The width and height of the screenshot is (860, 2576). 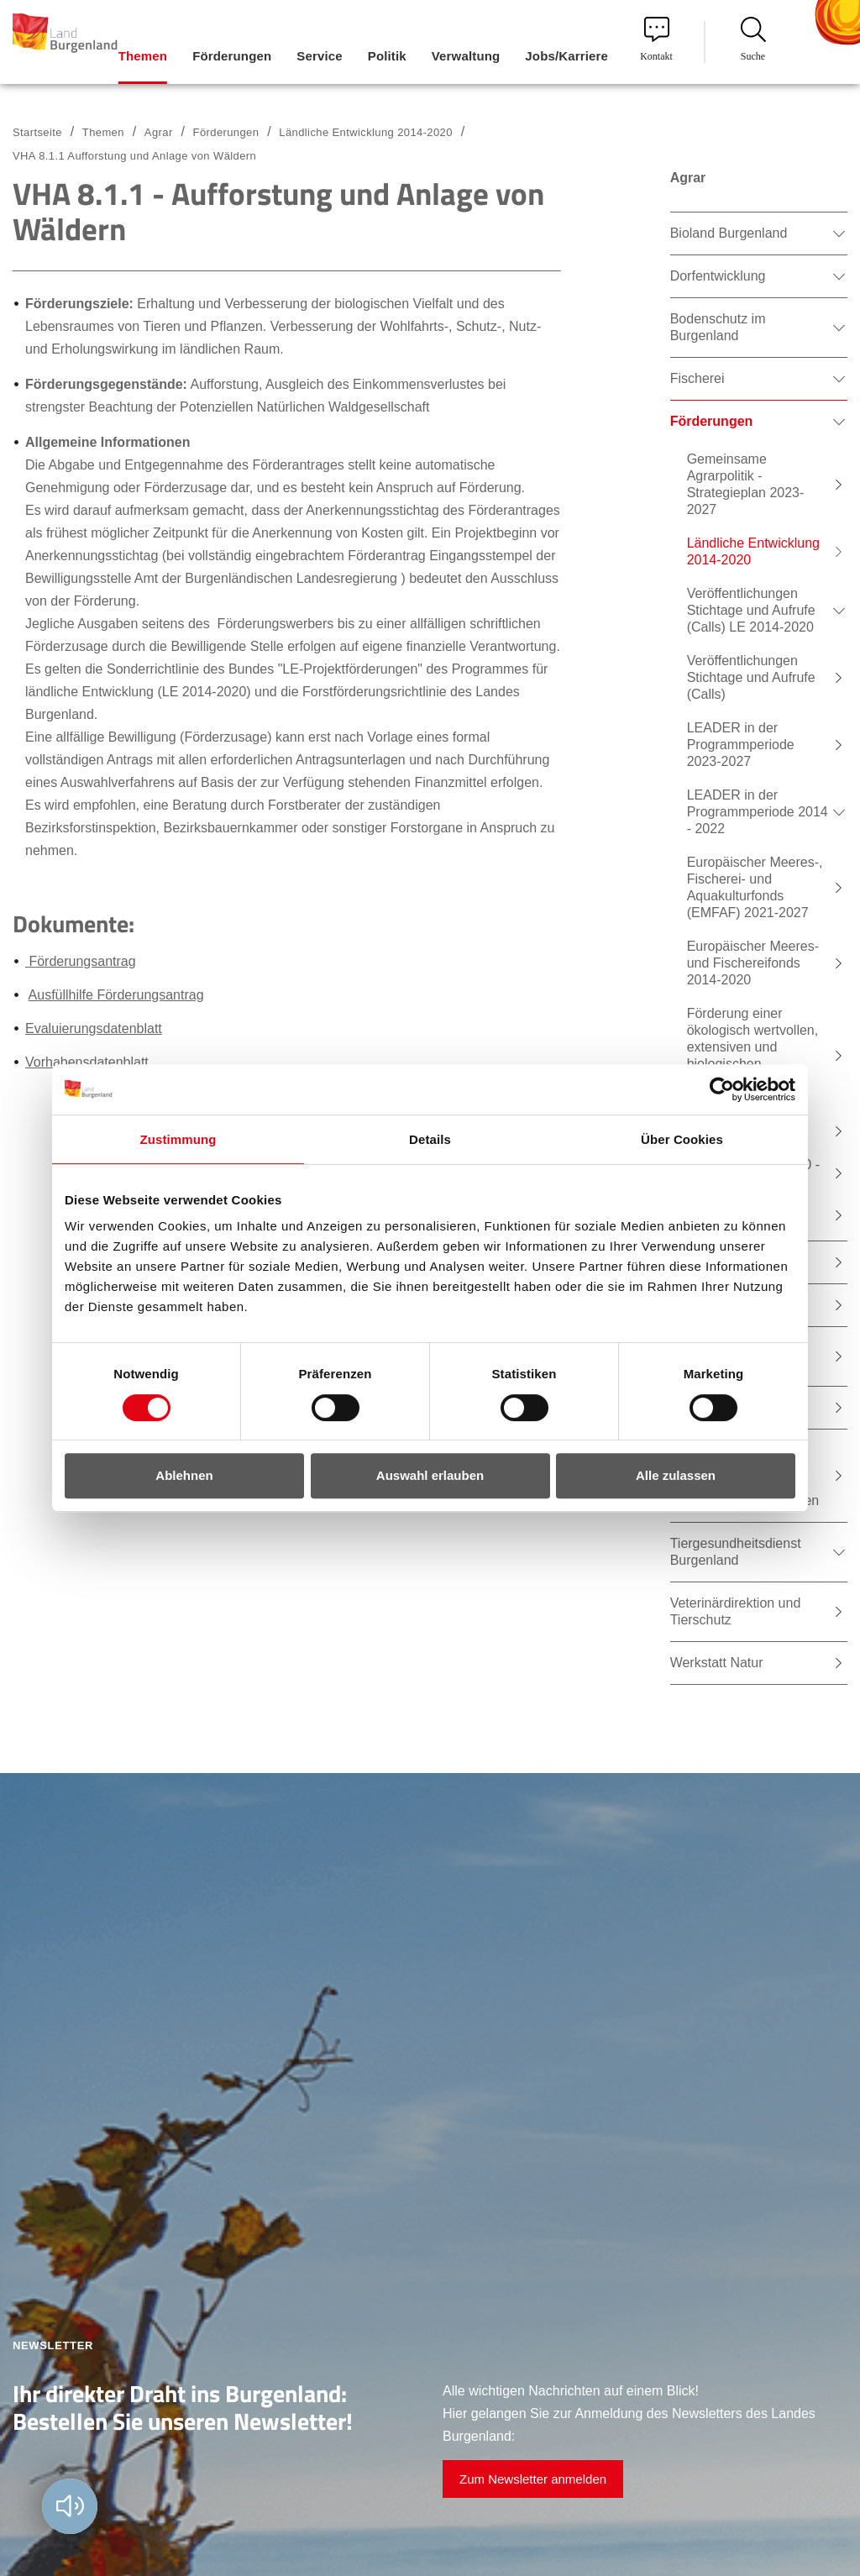 I want to click on Ländliche Entwicklung 2014-2020, so click(x=366, y=132).